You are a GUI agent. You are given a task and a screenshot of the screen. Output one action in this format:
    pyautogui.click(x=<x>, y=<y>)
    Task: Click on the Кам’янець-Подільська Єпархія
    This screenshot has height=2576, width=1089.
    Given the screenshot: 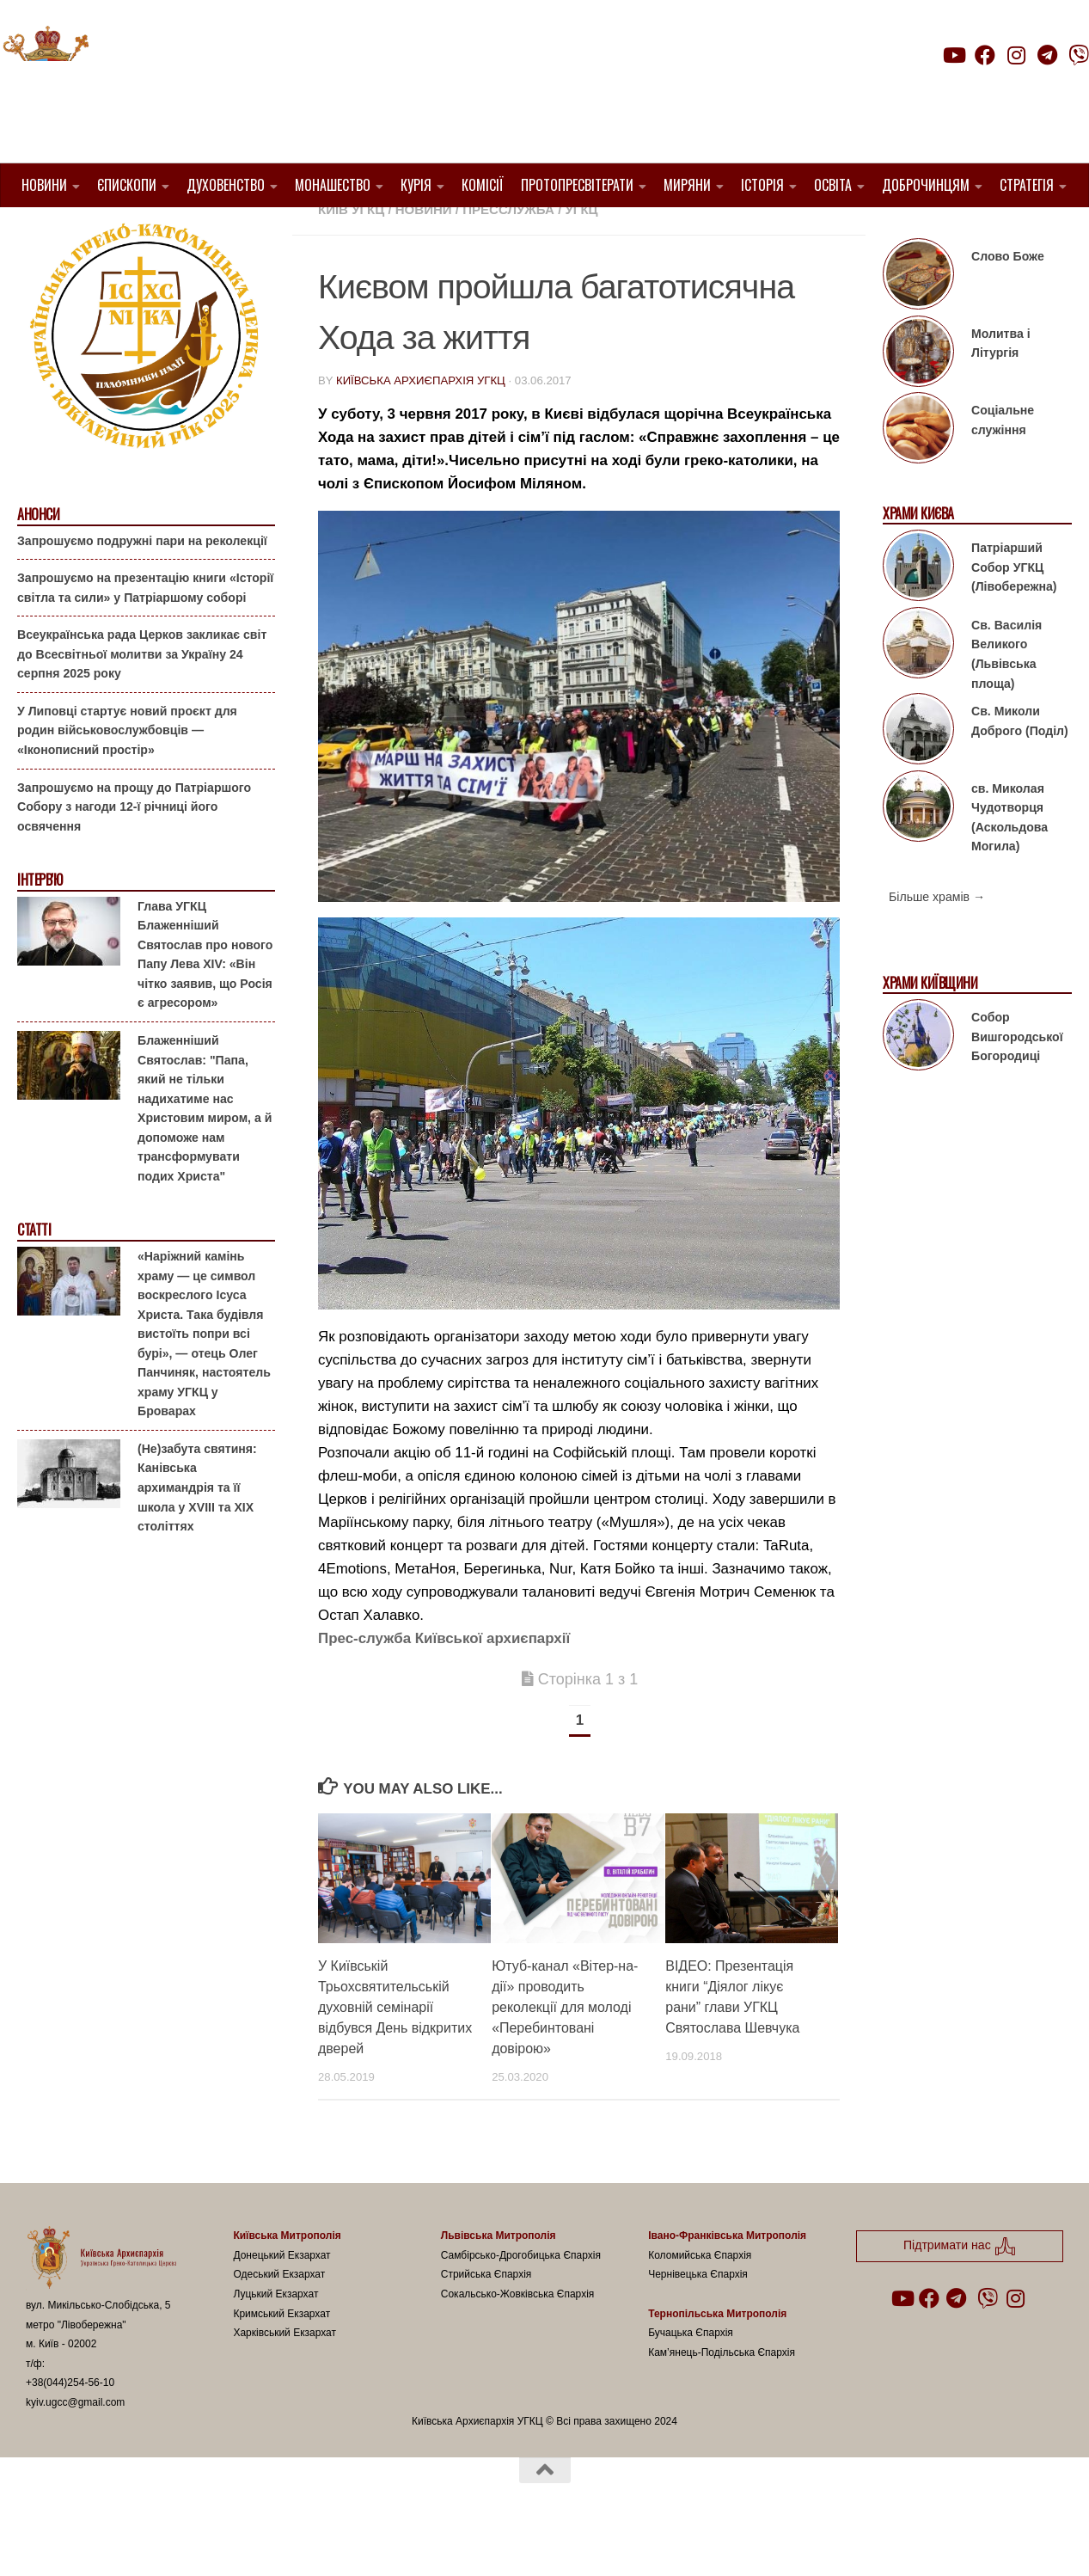 What is the action you would take?
    pyautogui.click(x=721, y=2395)
    